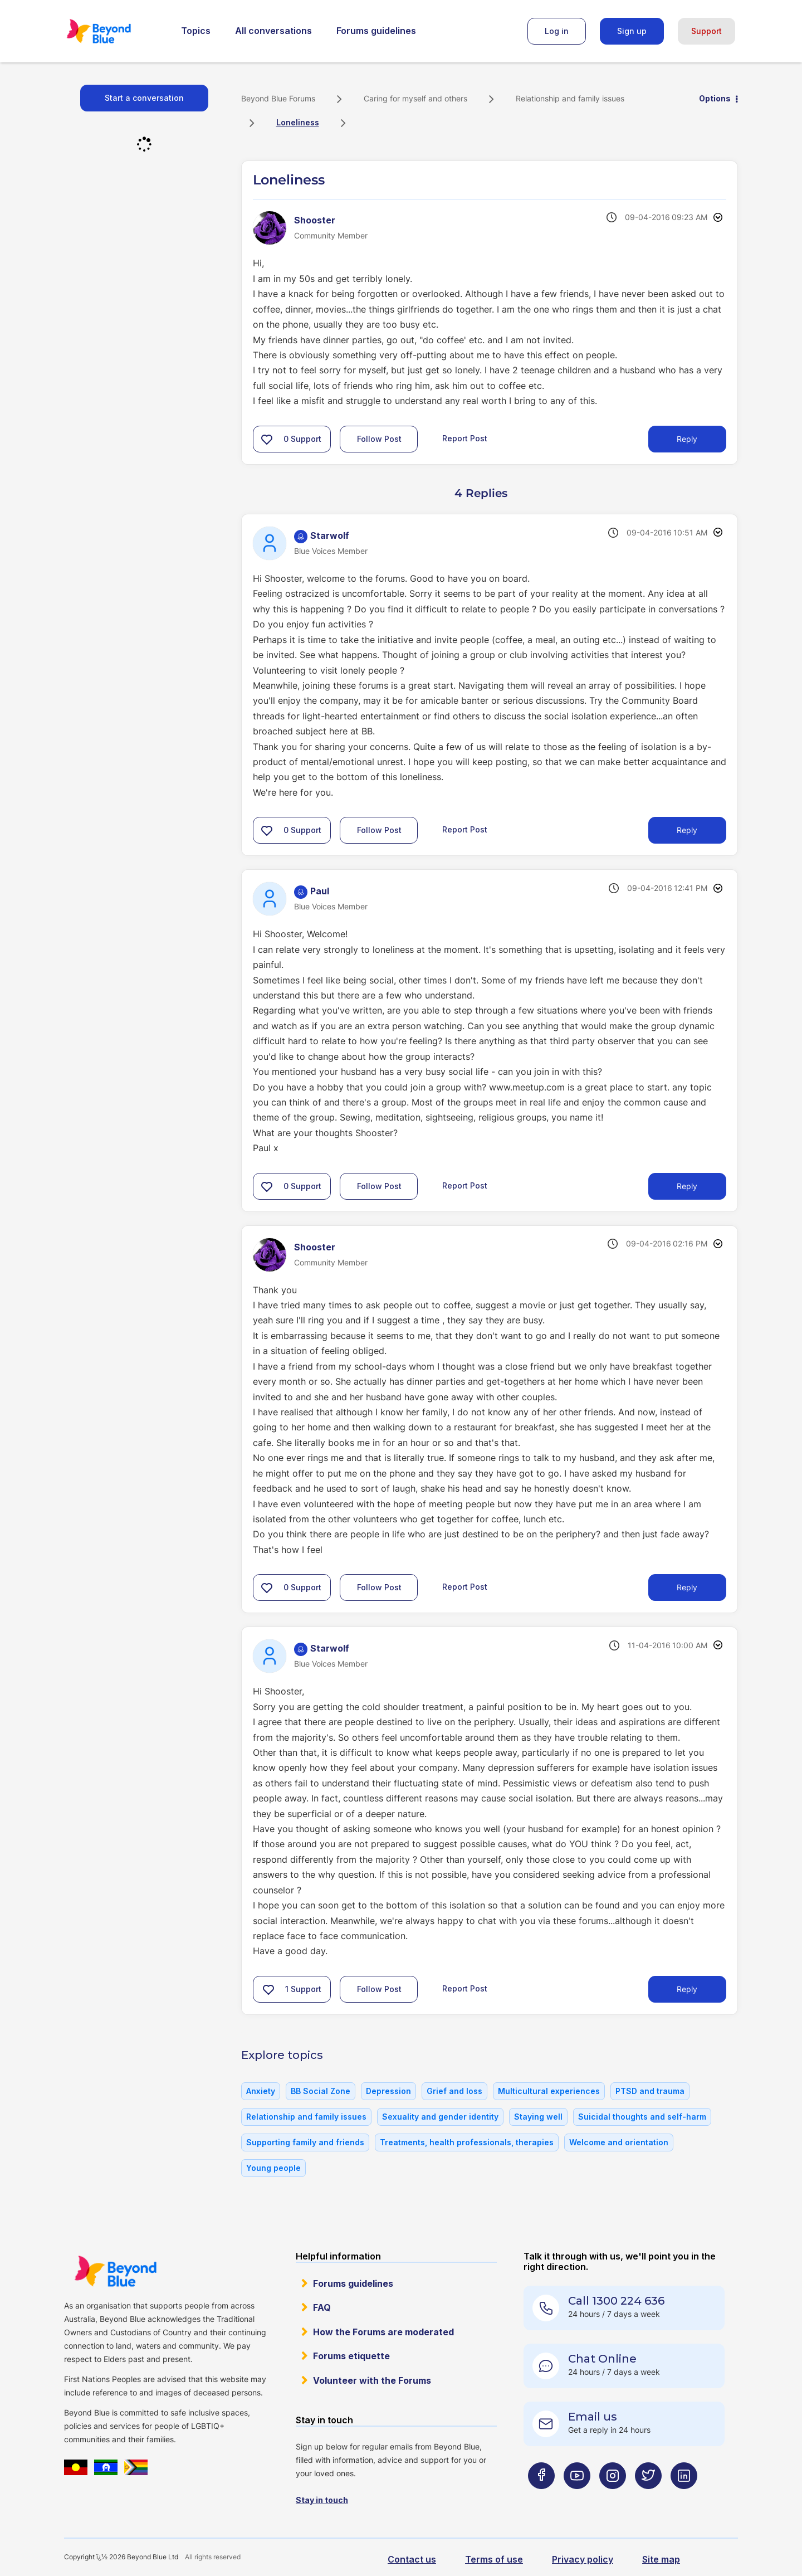 The width and height of the screenshot is (802, 2576). What do you see at coordinates (415, 98) in the screenshot?
I see `Caring for myself and others` at bounding box center [415, 98].